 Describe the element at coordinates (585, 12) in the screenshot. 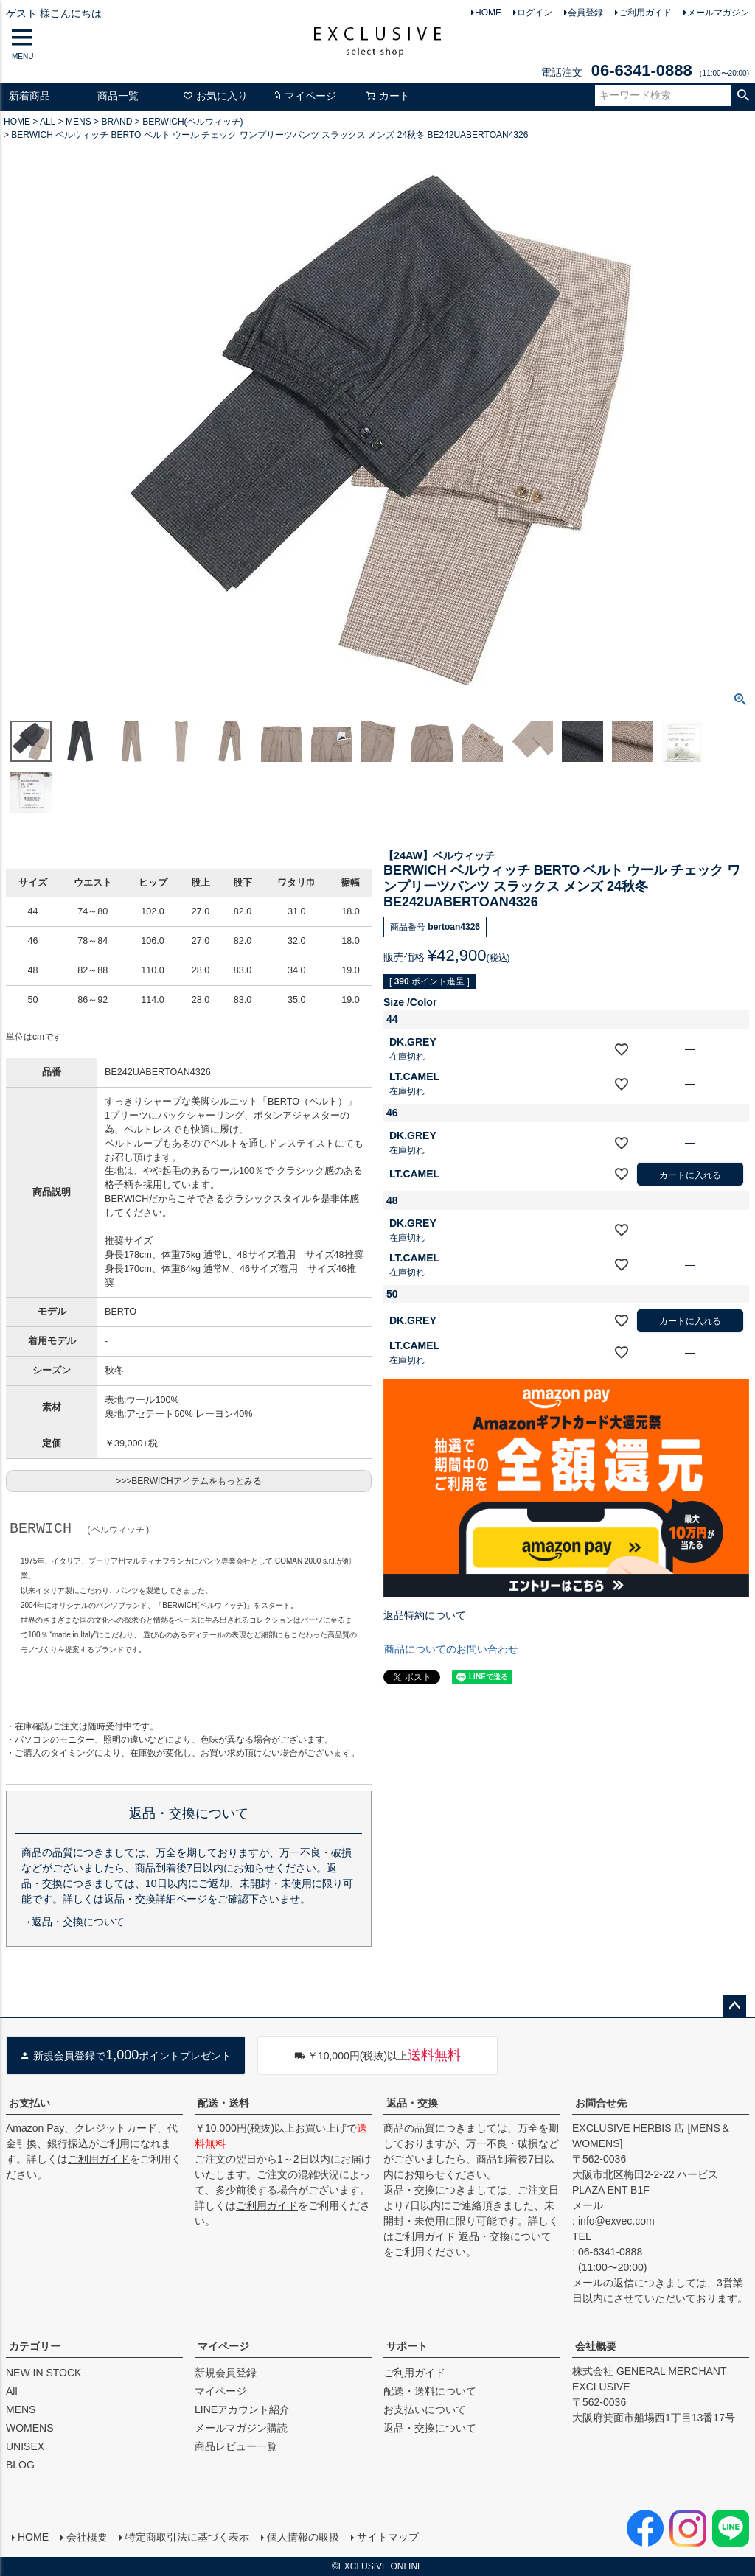

I see `会員登録` at that location.